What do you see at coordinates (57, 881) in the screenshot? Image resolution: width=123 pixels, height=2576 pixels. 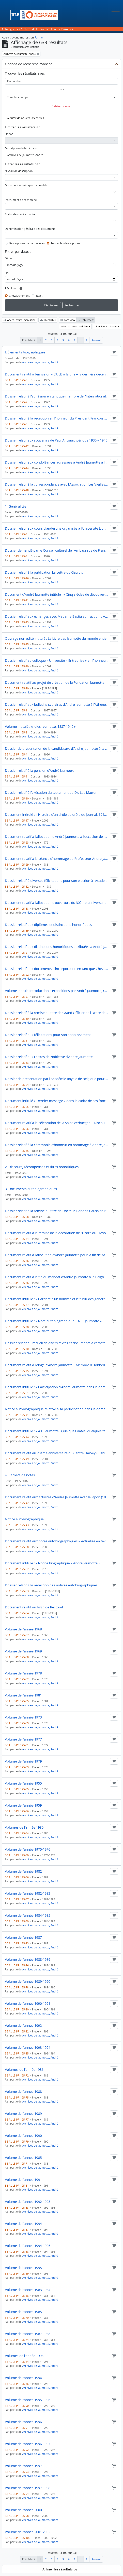 I see `Dossier relatif à diverses félicitations pour son élection à l’Académie des Sciences` at bounding box center [57, 881].